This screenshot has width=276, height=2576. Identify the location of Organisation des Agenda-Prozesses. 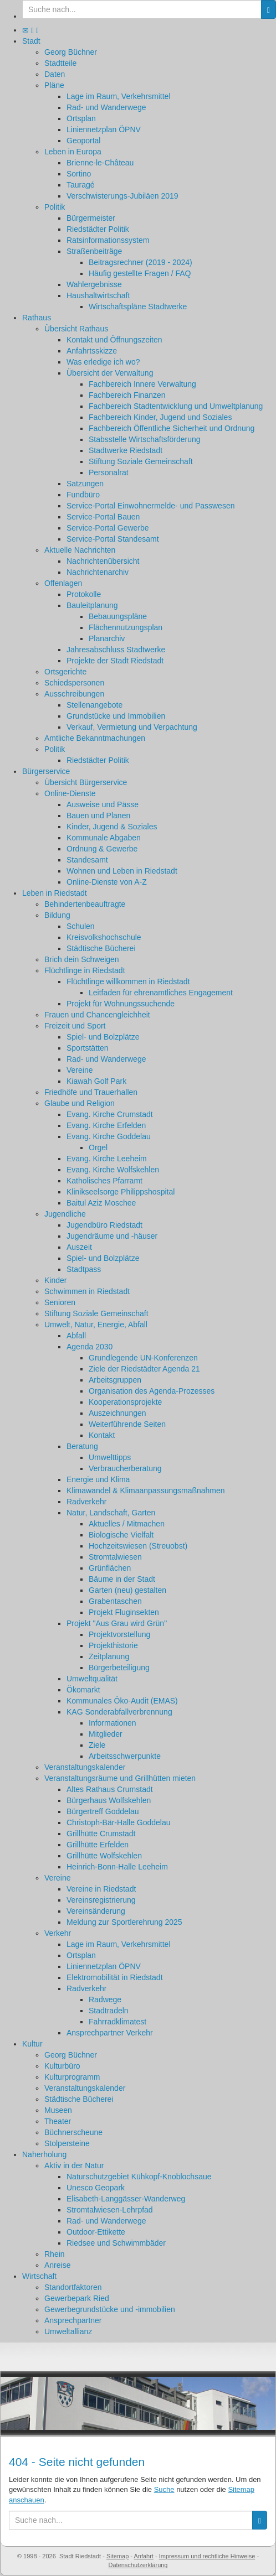
(151, 1390).